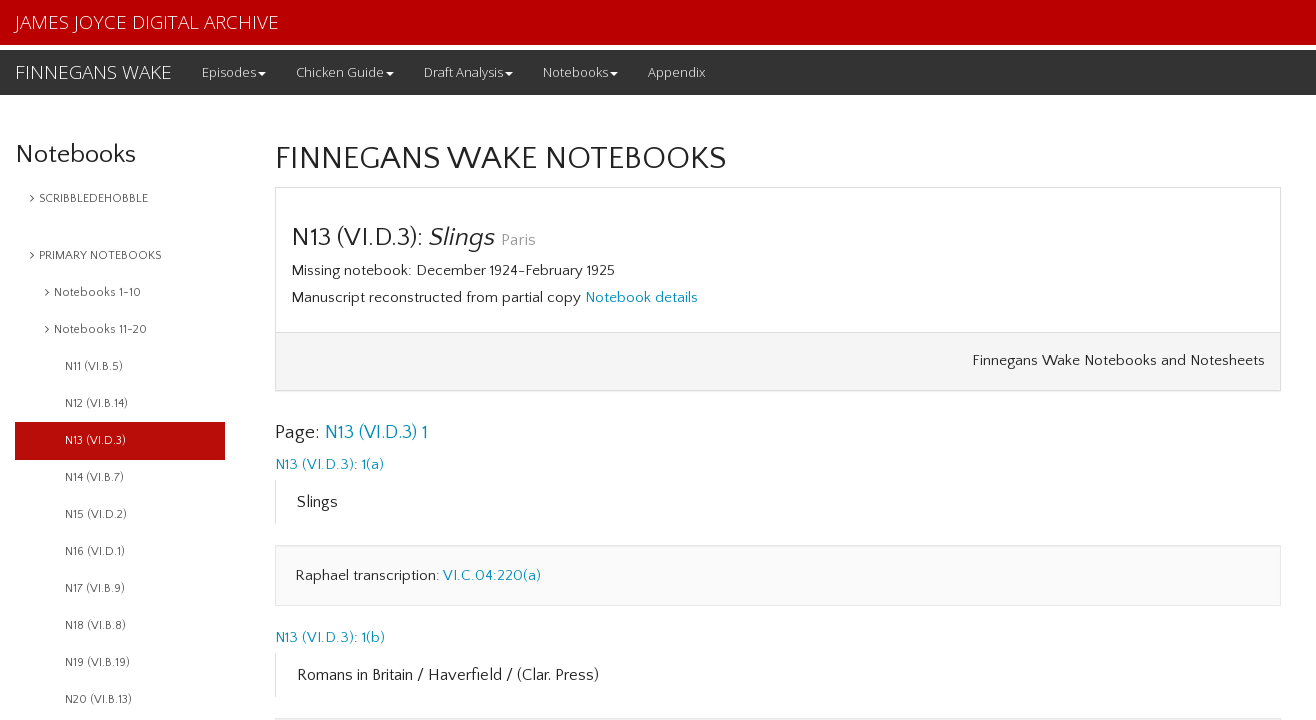  What do you see at coordinates (94, 366) in the screenshot?
I see `N11 (VI.B.5)` at bounding box center [94, 366].